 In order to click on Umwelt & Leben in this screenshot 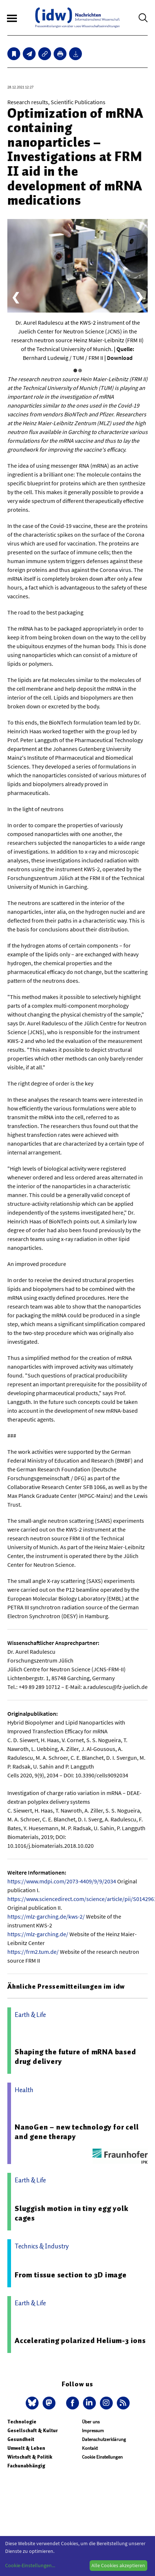, I will do `click(26, 2448)`.